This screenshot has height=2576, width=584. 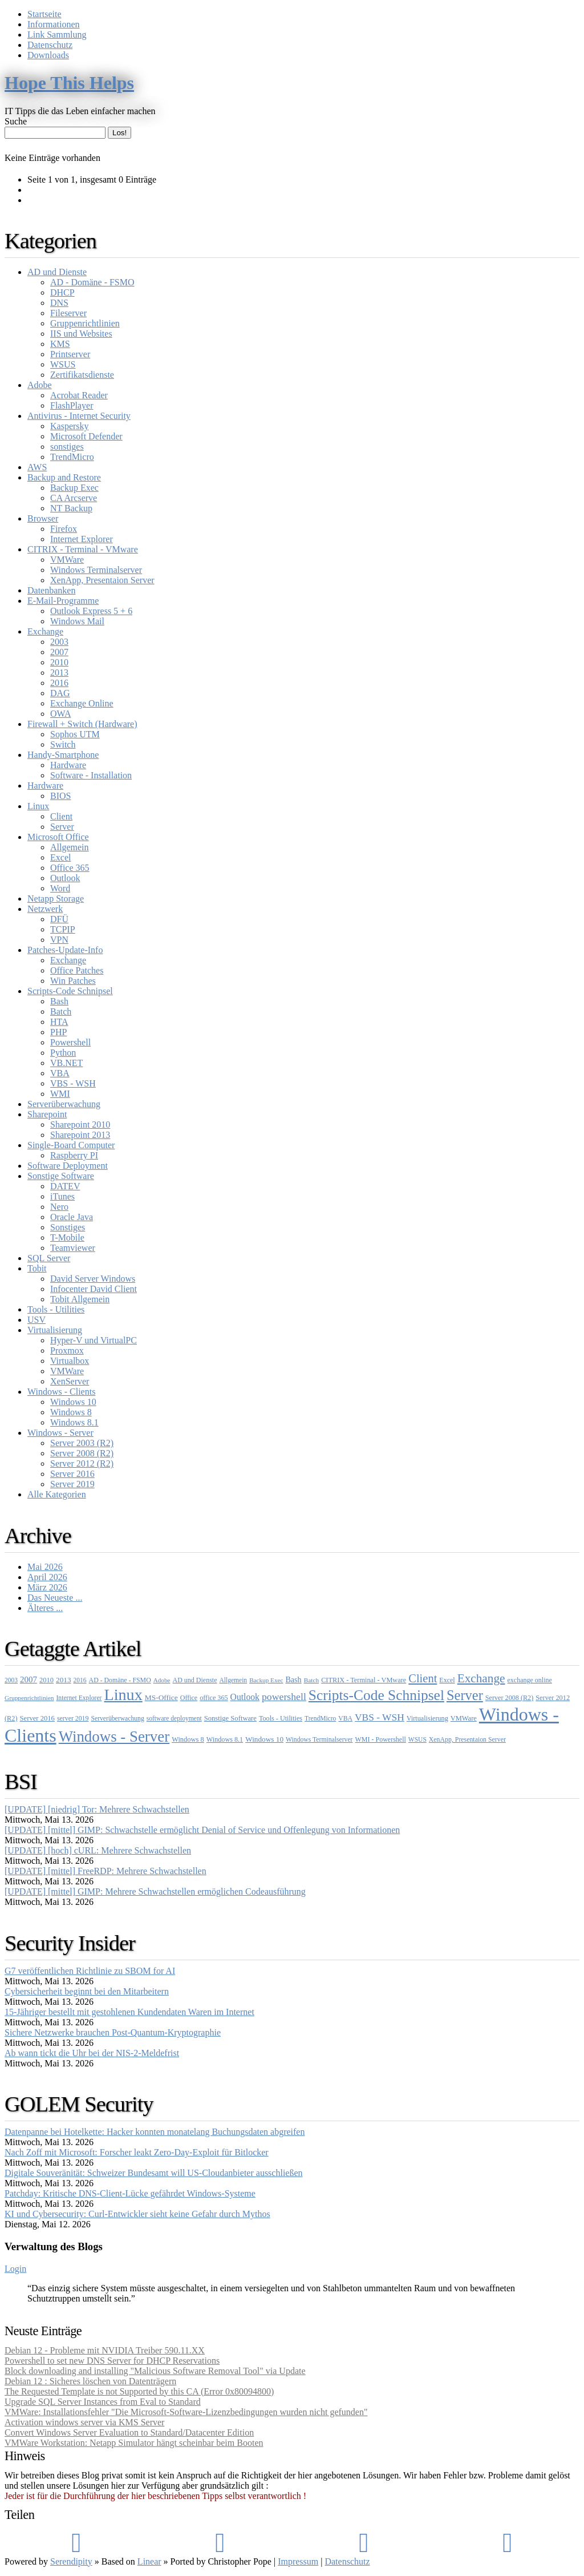 I want to click on G7 veröffentlichen Richtlinie zu SBOM for AI, so click(x=90, y=1971).